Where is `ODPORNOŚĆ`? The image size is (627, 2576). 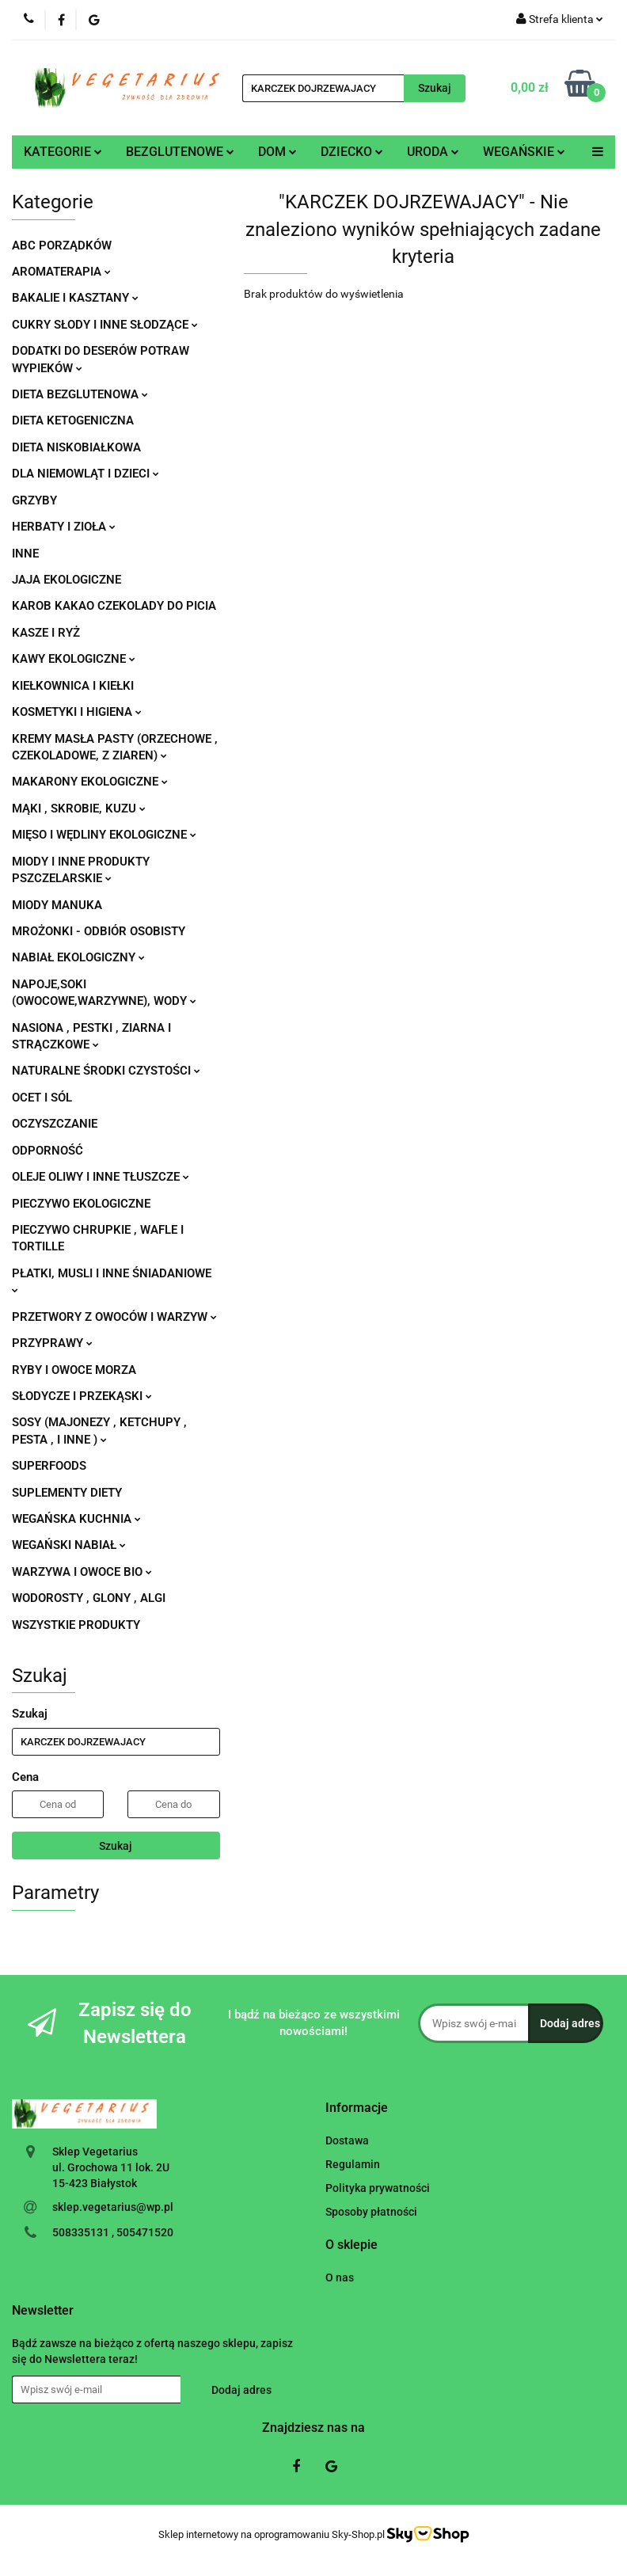 ODPORNOŚĆ is located at coordinates (47, 1150).